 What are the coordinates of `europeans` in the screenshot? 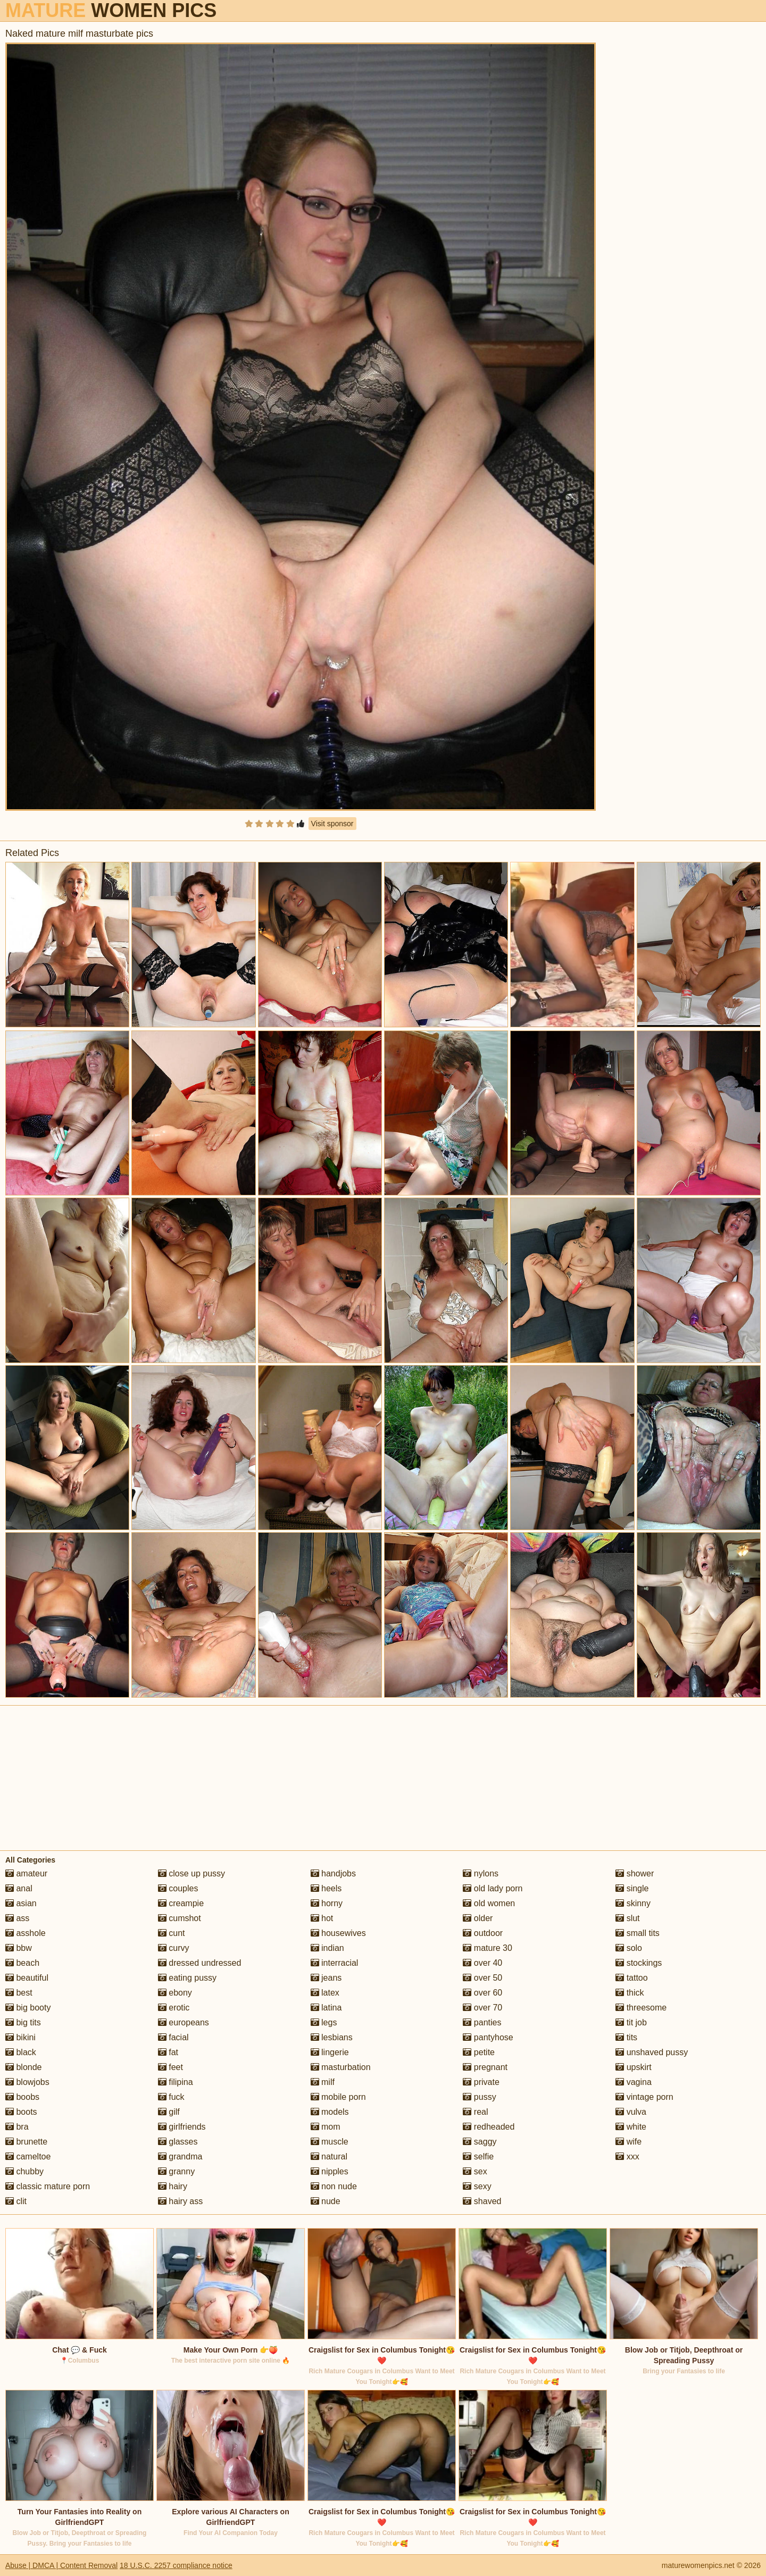 It's located at (183, 2022).